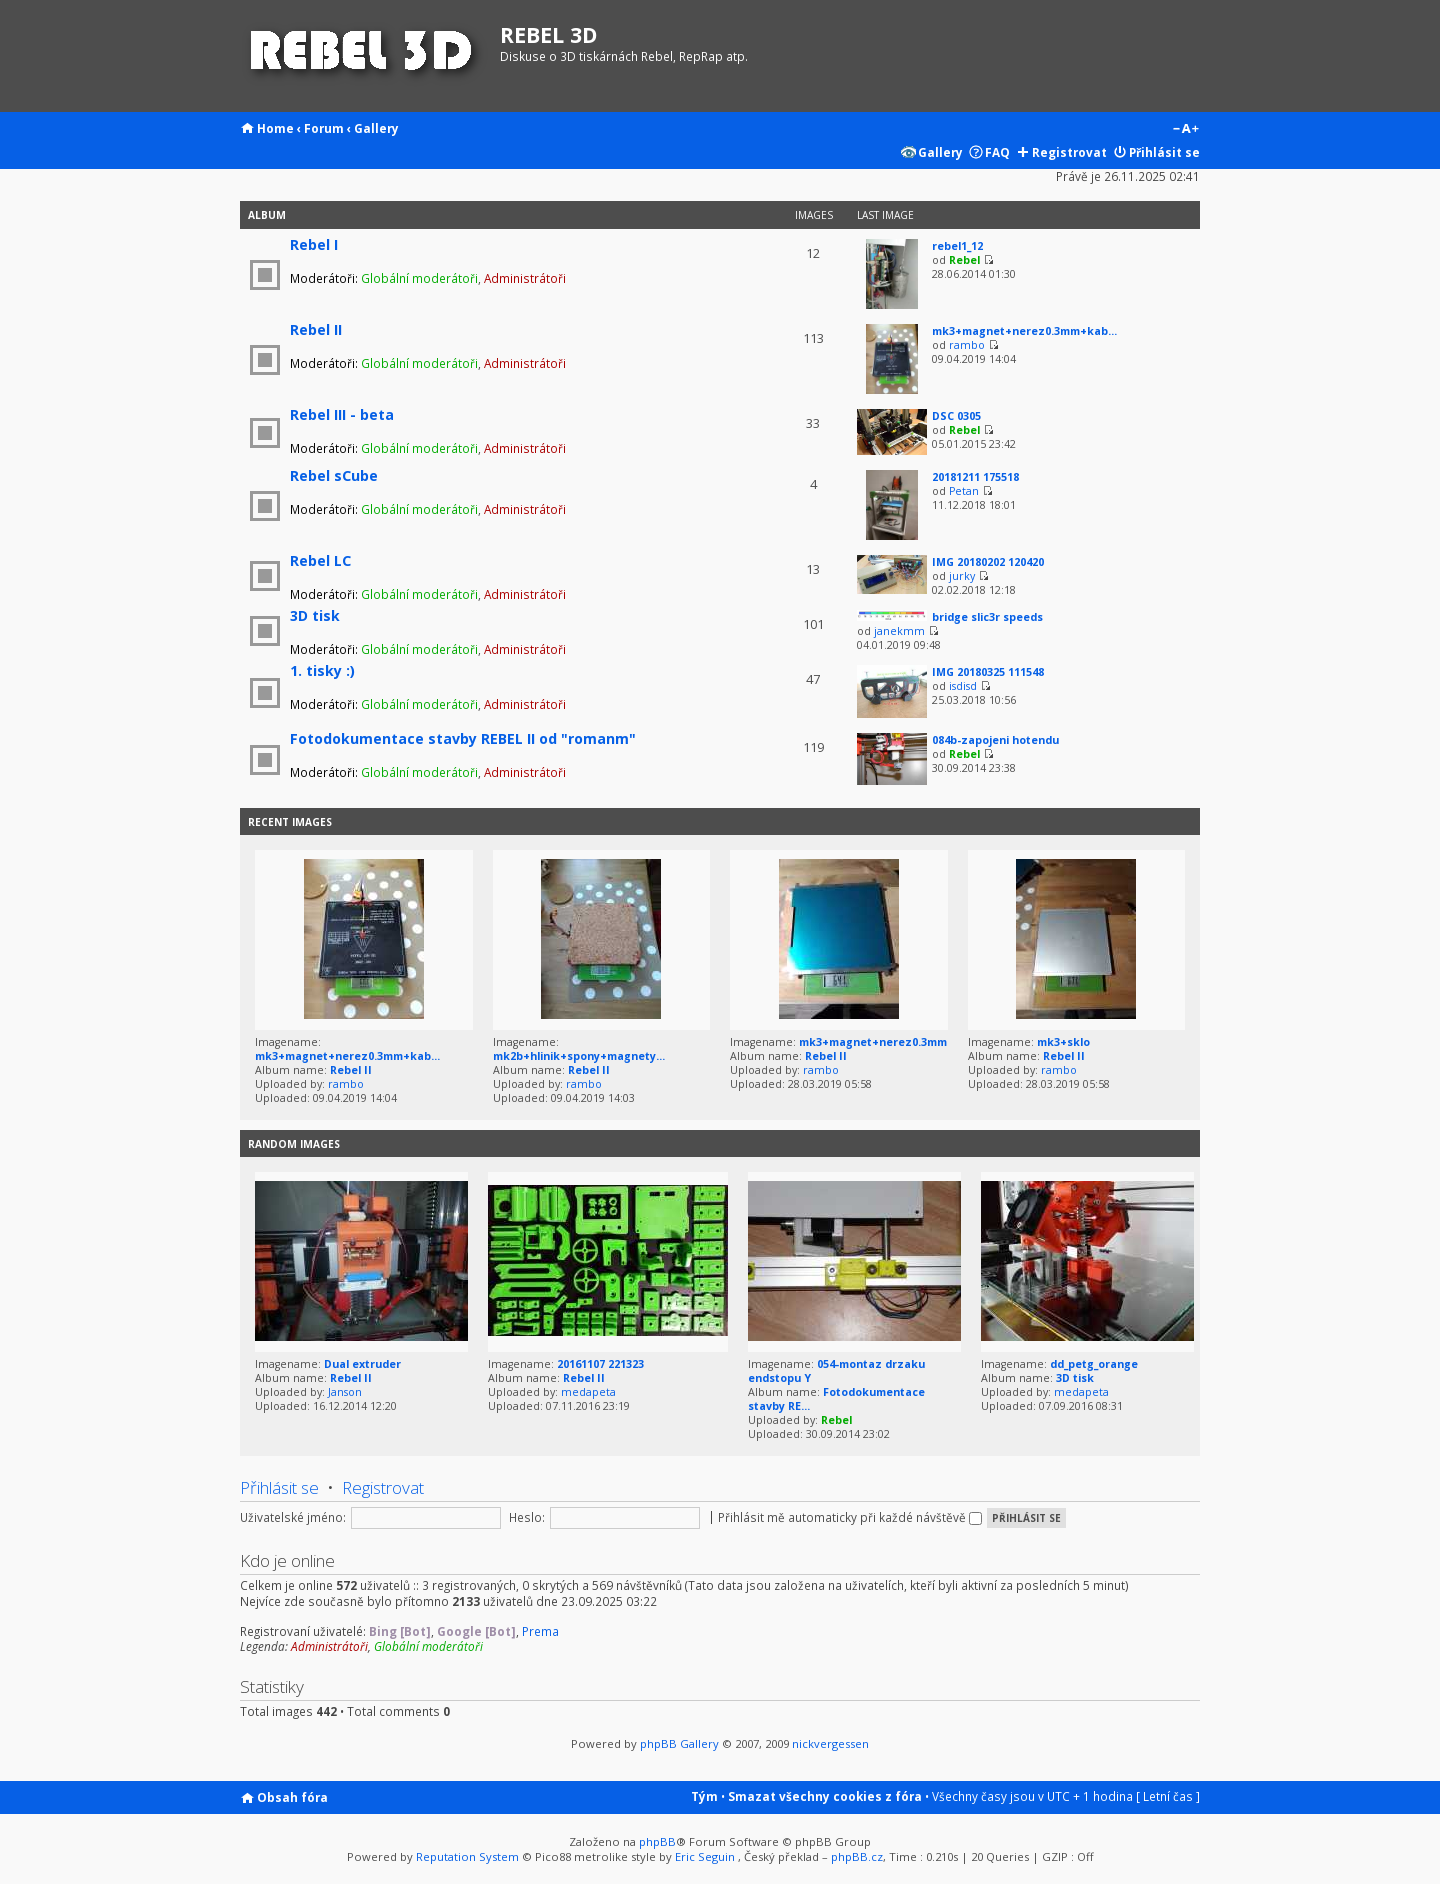  Describe the element at coordinates (275, 128) in the screenshot. I see `Home` at that location.